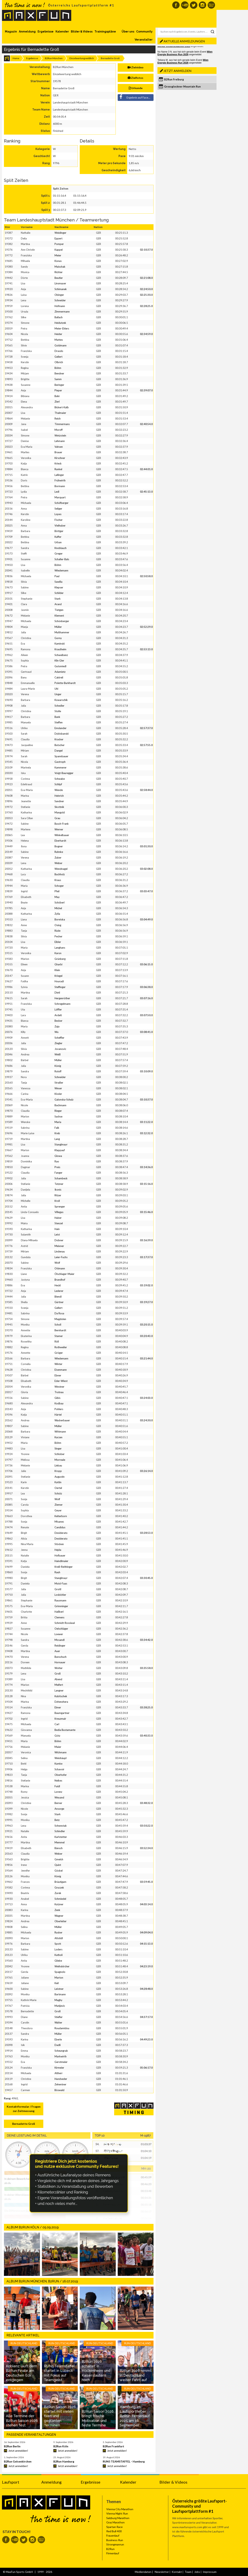 This screenshot has height=2576, width=248. I want to click on Kammerer, so click(61, 767).